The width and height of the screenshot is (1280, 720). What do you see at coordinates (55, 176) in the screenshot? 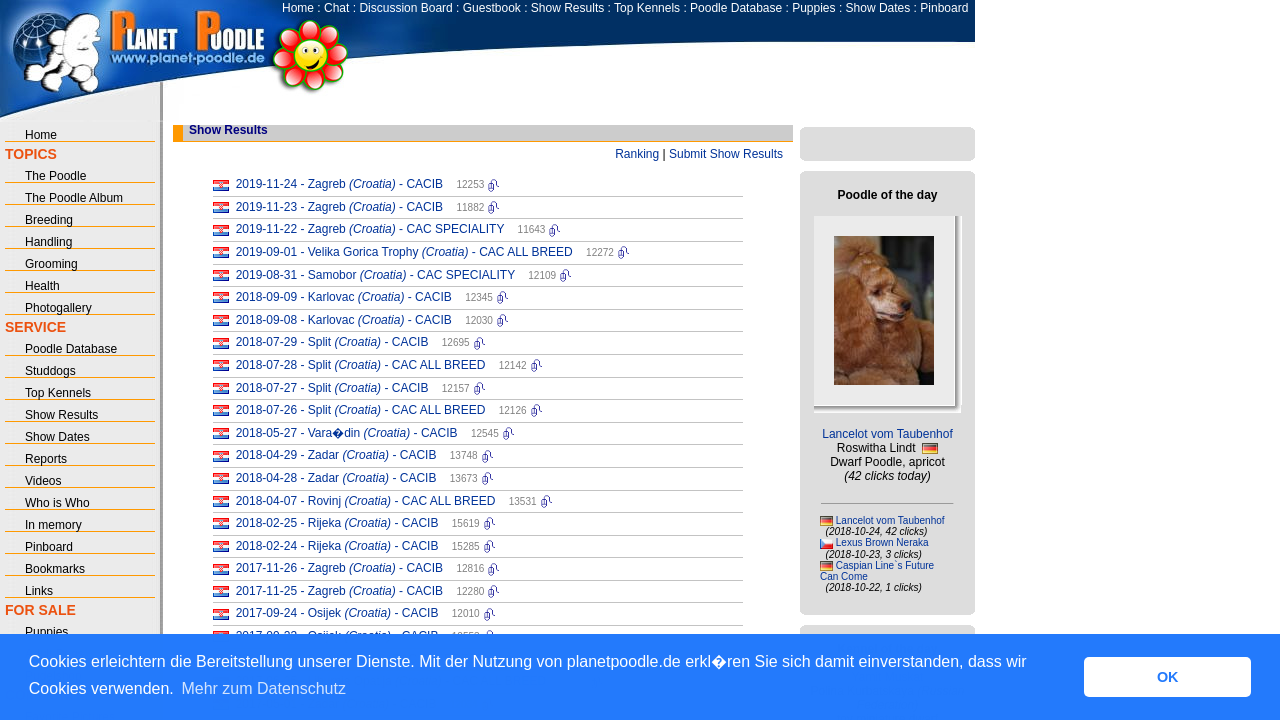
I see `The Poodle` at bounding box center [55, 176].